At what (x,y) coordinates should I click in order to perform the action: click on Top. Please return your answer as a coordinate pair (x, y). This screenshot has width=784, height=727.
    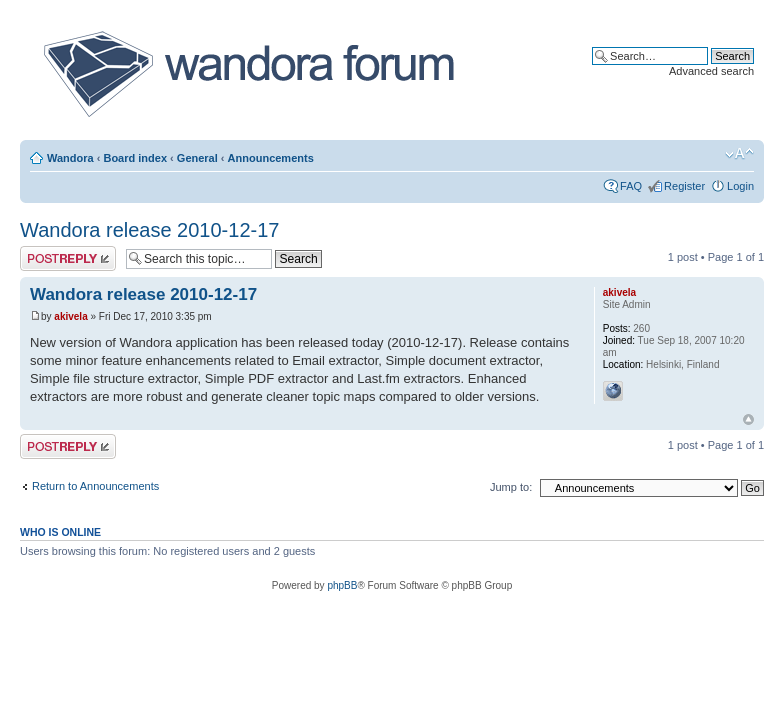
    Looking at the image, I should click on (748, 419).